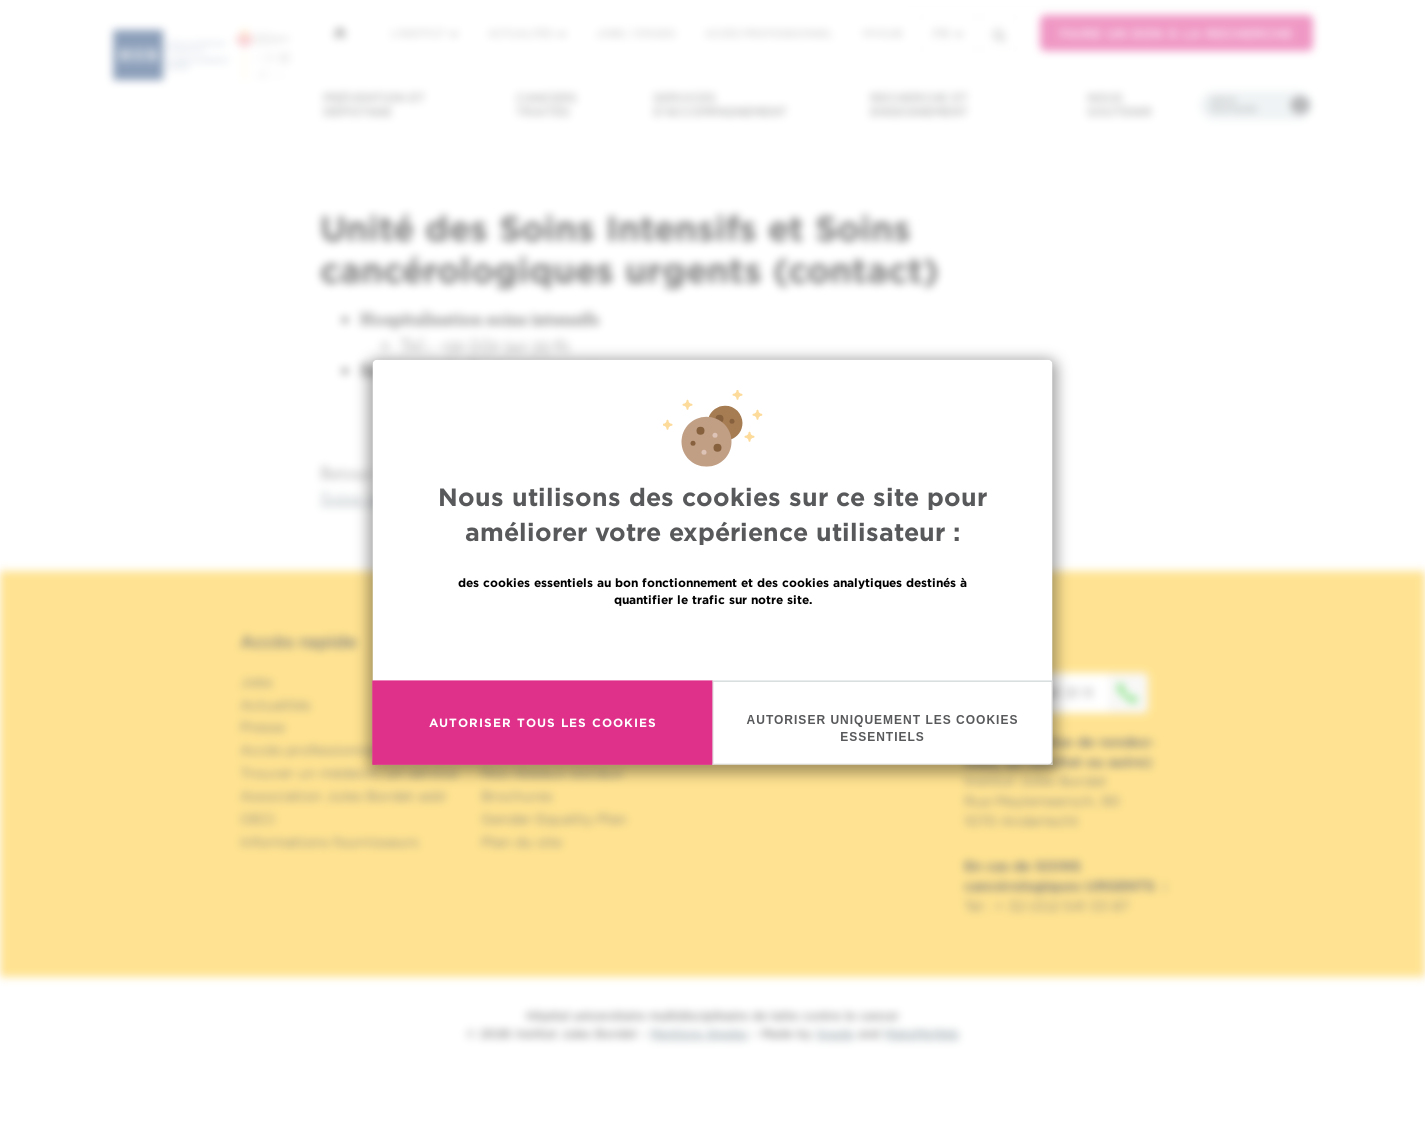  What do you see at coordinates (720, 104) in the screenshot?
I see `Services d'accompagnement` at bounding box center [720, 104].